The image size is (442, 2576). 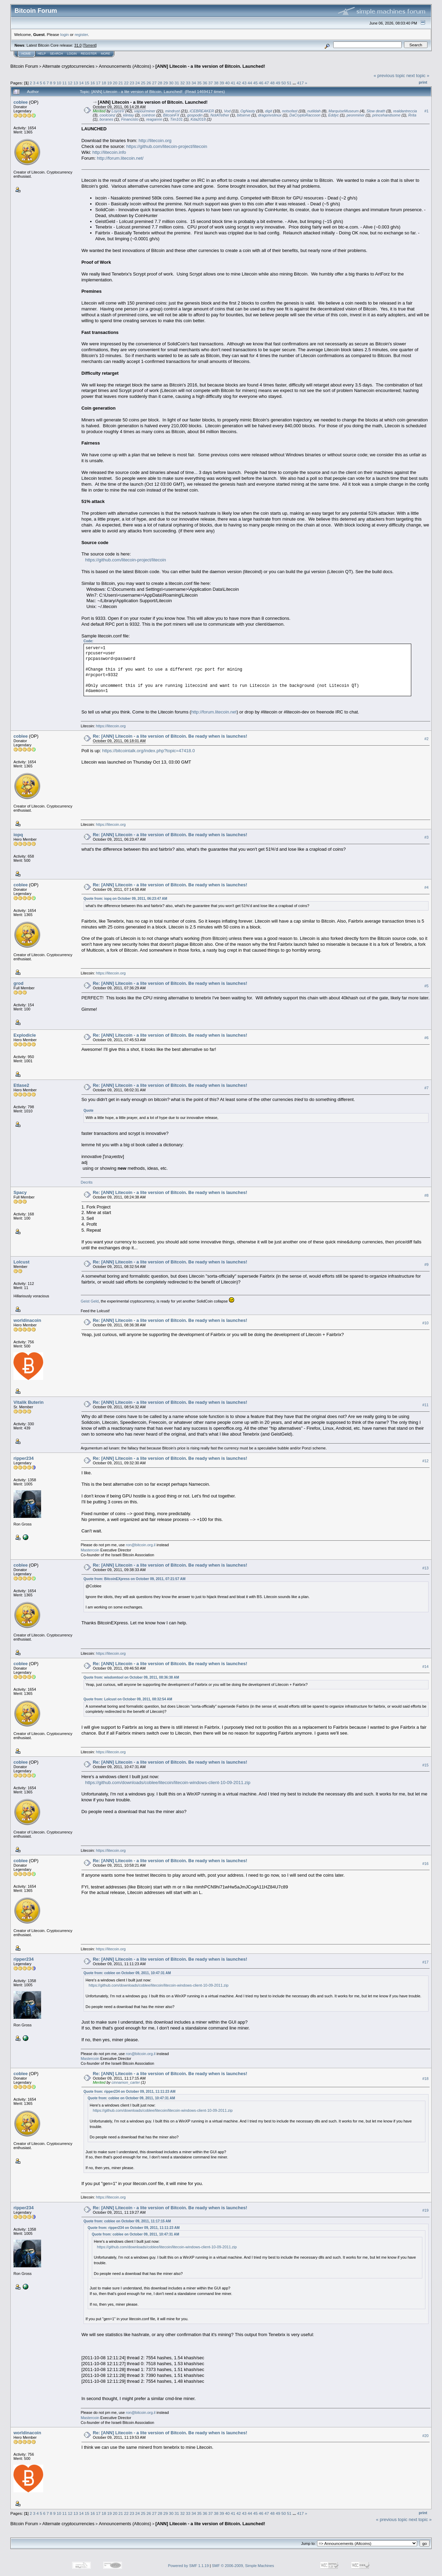 I want to click on vapourminer, so click(x=144, y=111).